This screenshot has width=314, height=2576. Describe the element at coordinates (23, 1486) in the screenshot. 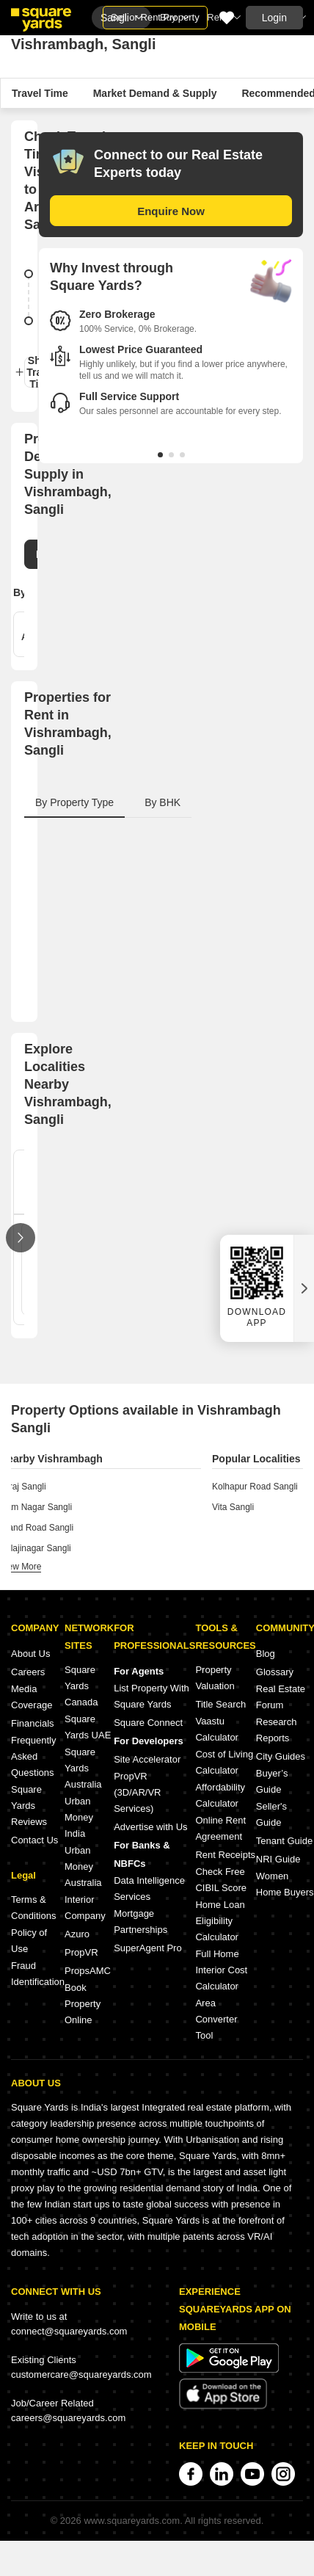

I see `Miraj Sangli` at that location.